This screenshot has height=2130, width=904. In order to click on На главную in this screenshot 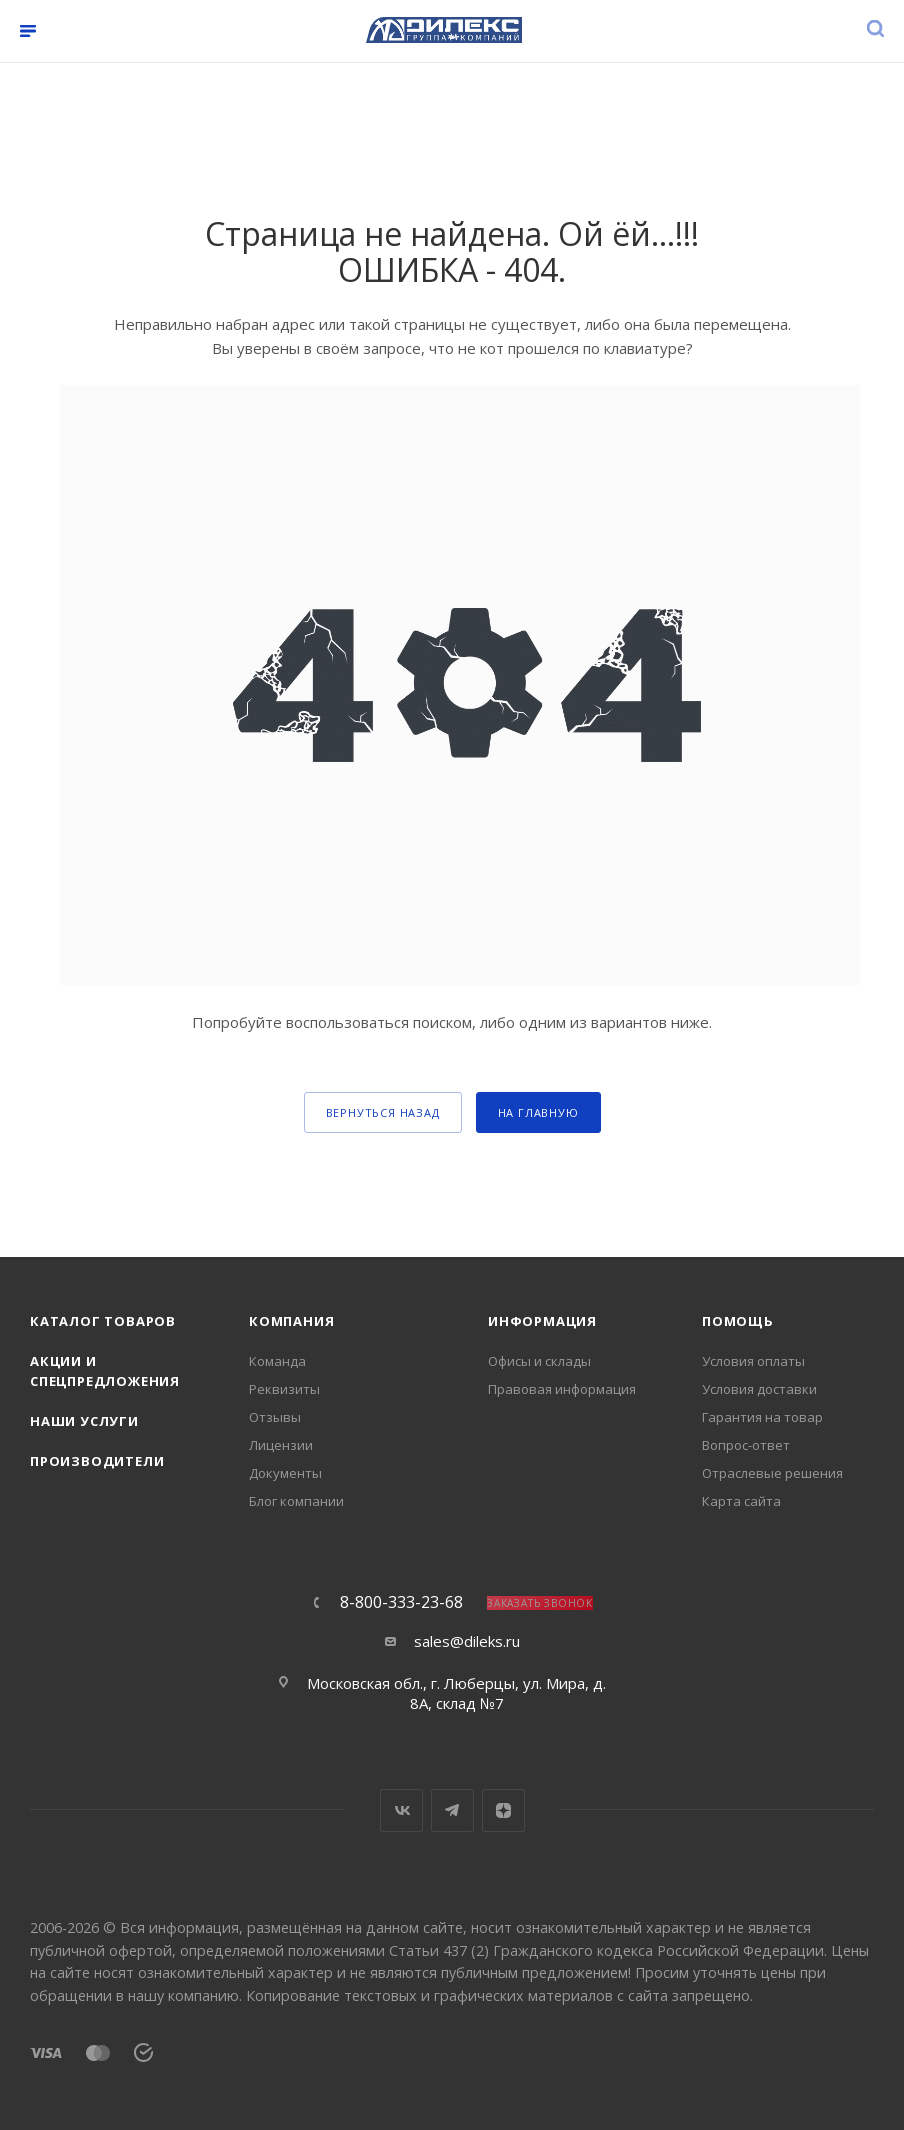, I will do `click(538, 1112)`.